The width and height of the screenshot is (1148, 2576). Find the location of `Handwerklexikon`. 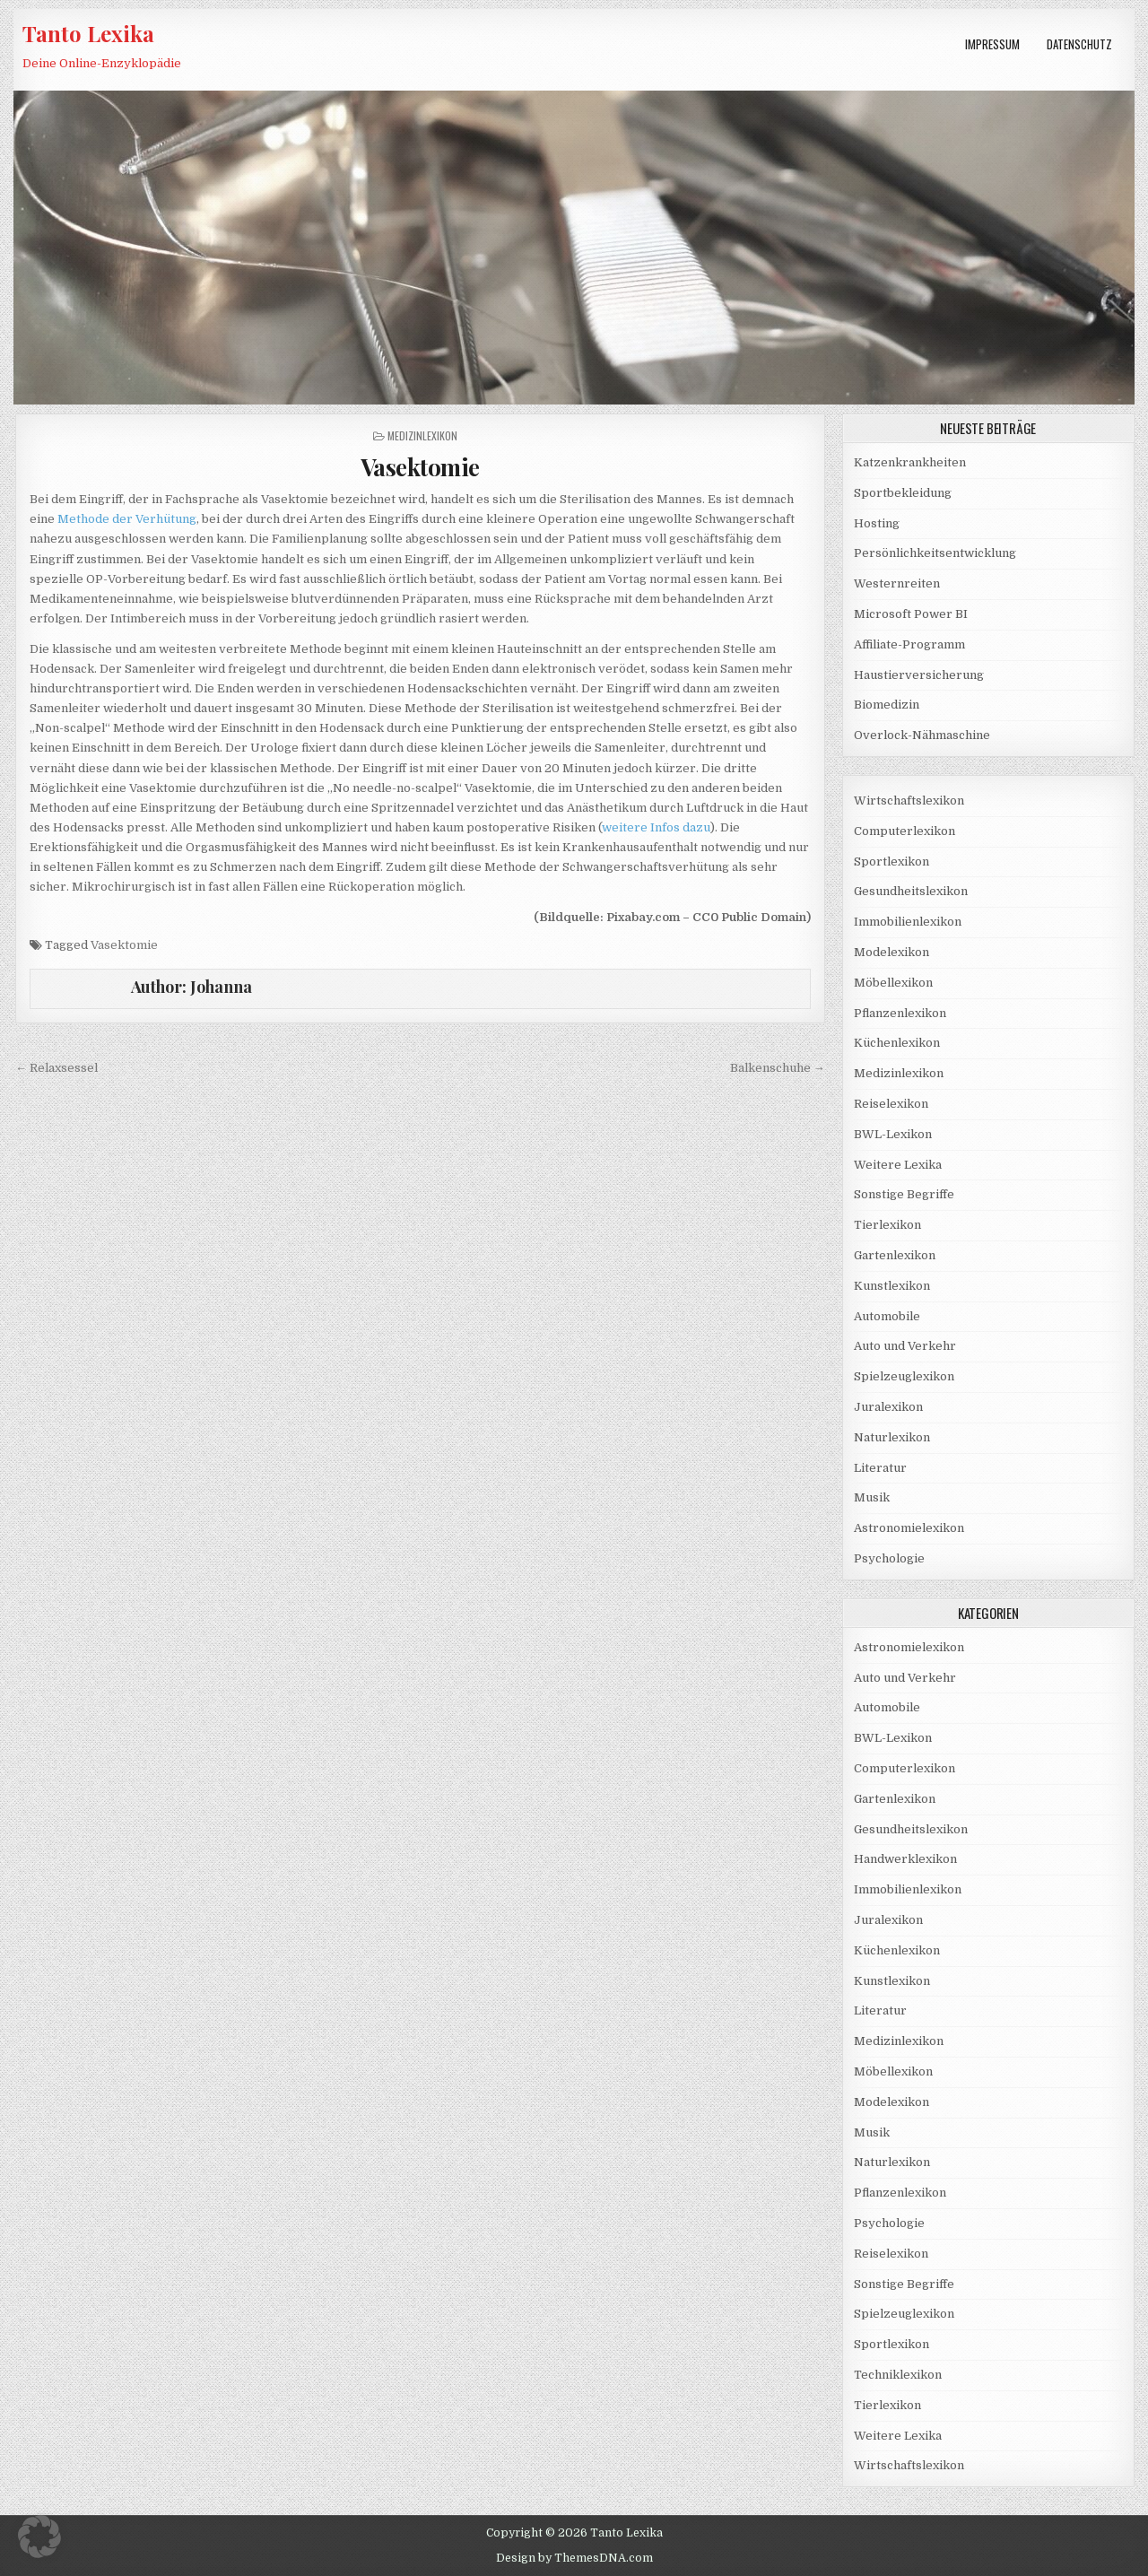

Handwerklexikon is located at coordinates (905, 1859).